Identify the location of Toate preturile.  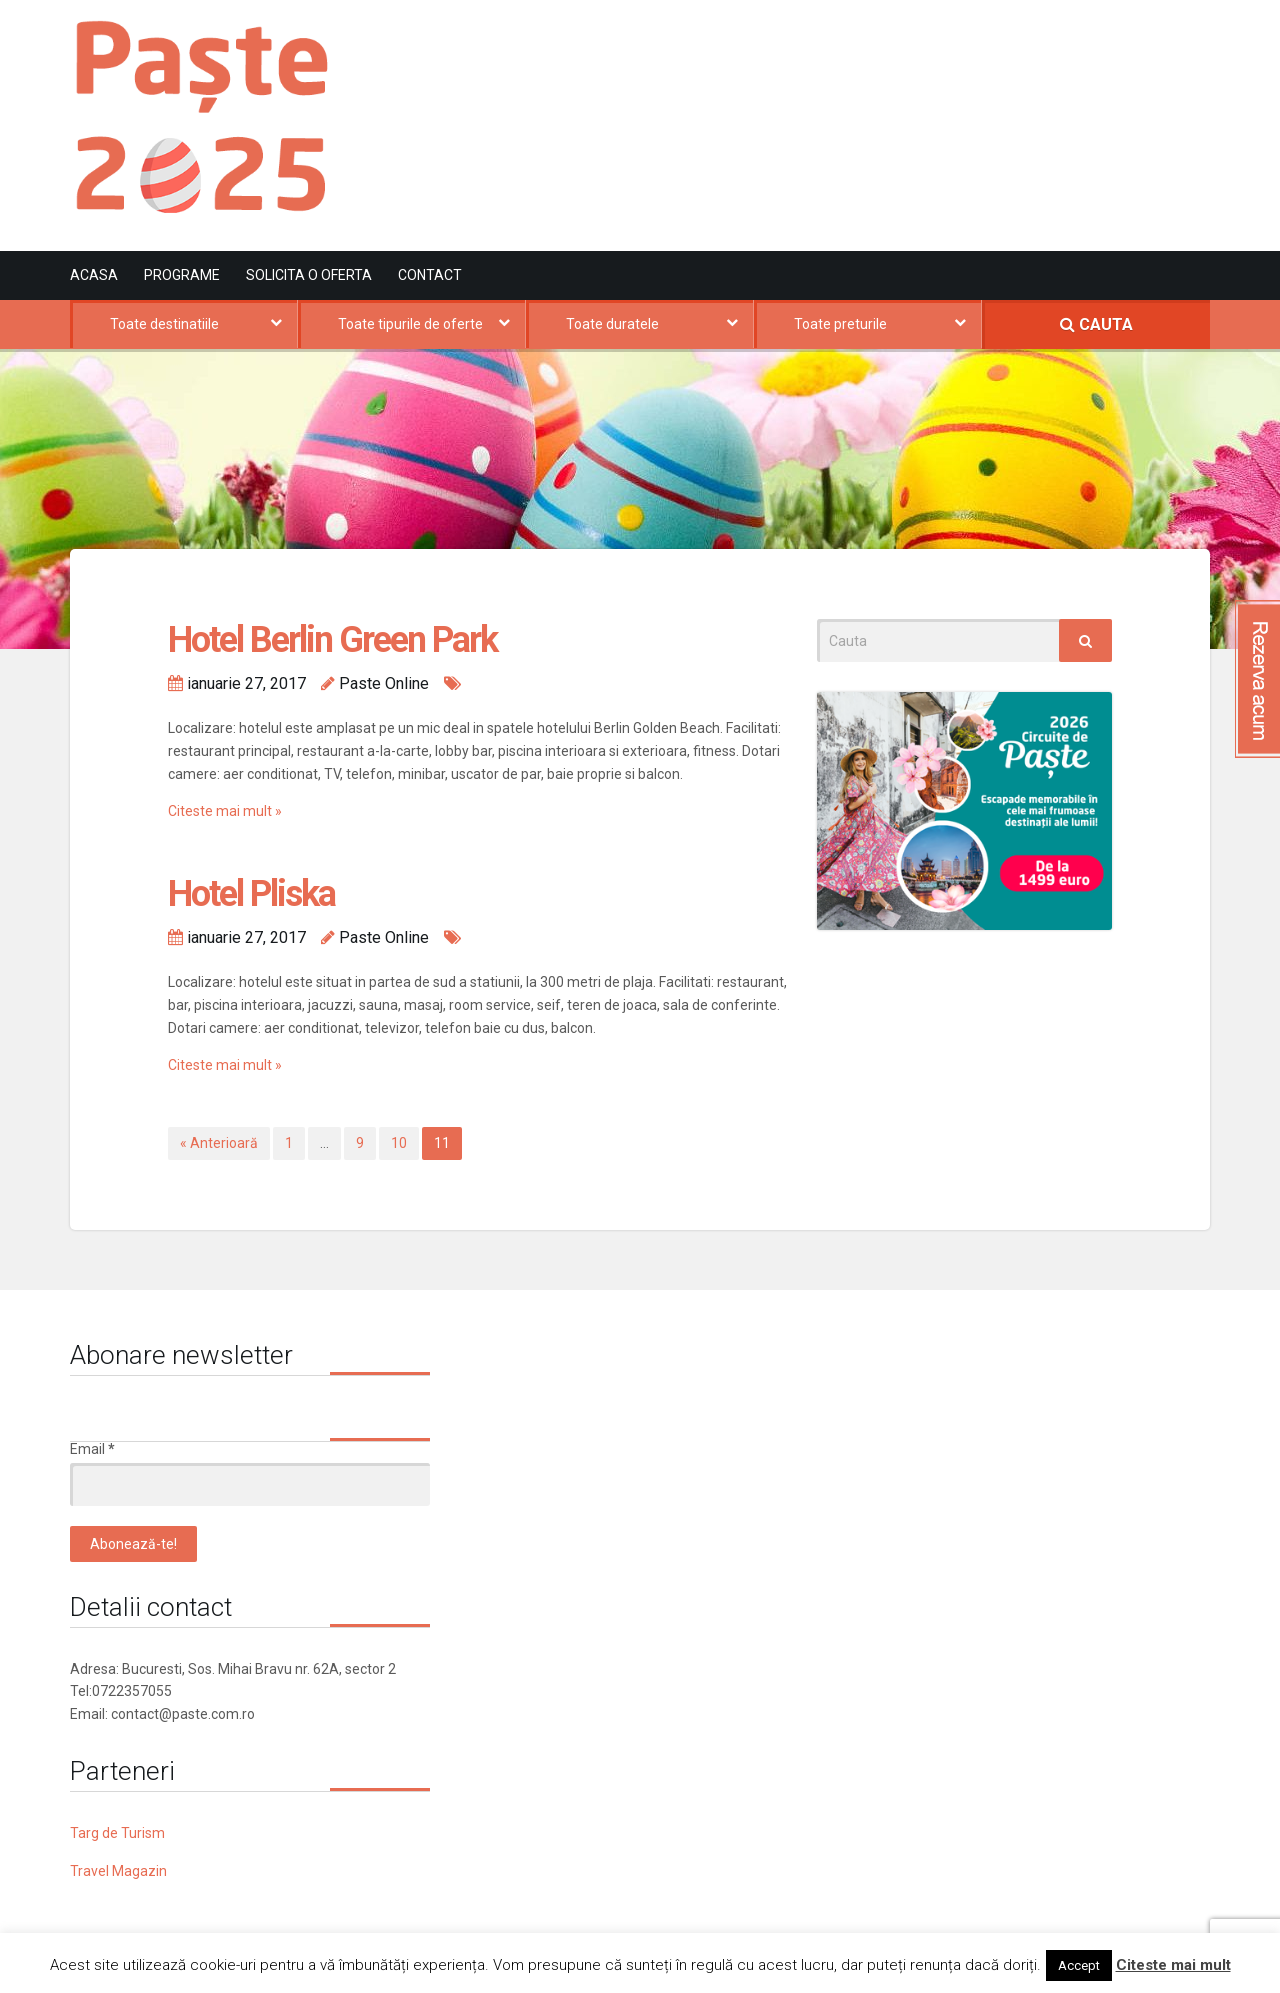
(840, 324).